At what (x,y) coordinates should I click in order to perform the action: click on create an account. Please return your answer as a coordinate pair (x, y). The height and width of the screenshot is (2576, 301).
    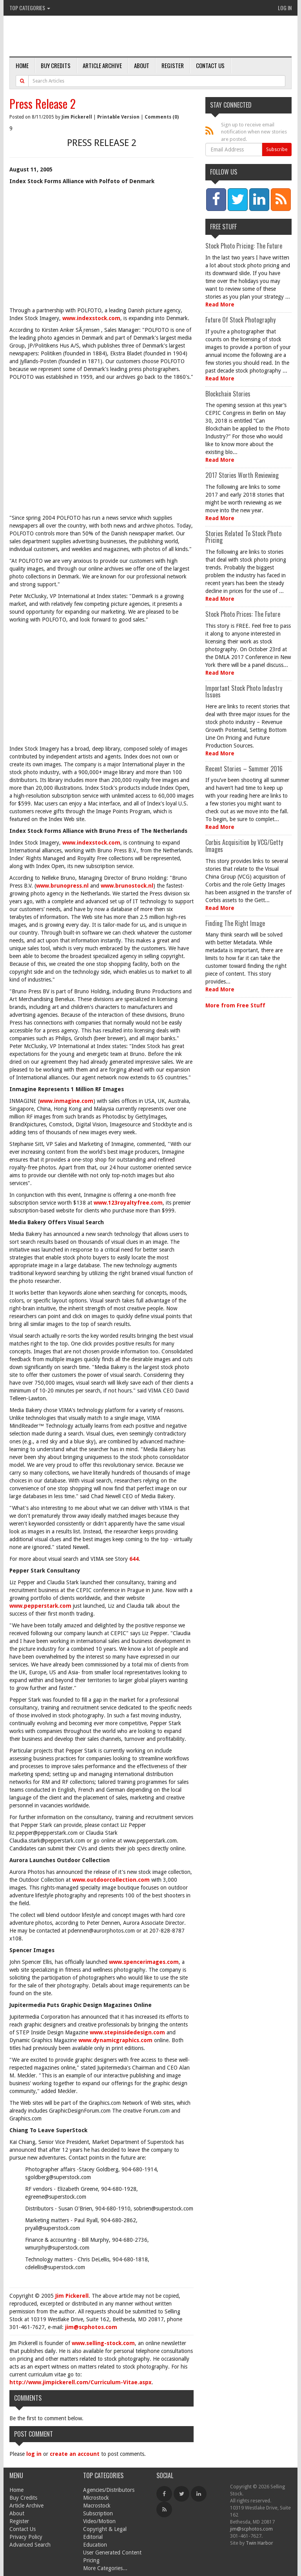
    Looking at the image, I should click on (75, 2454).